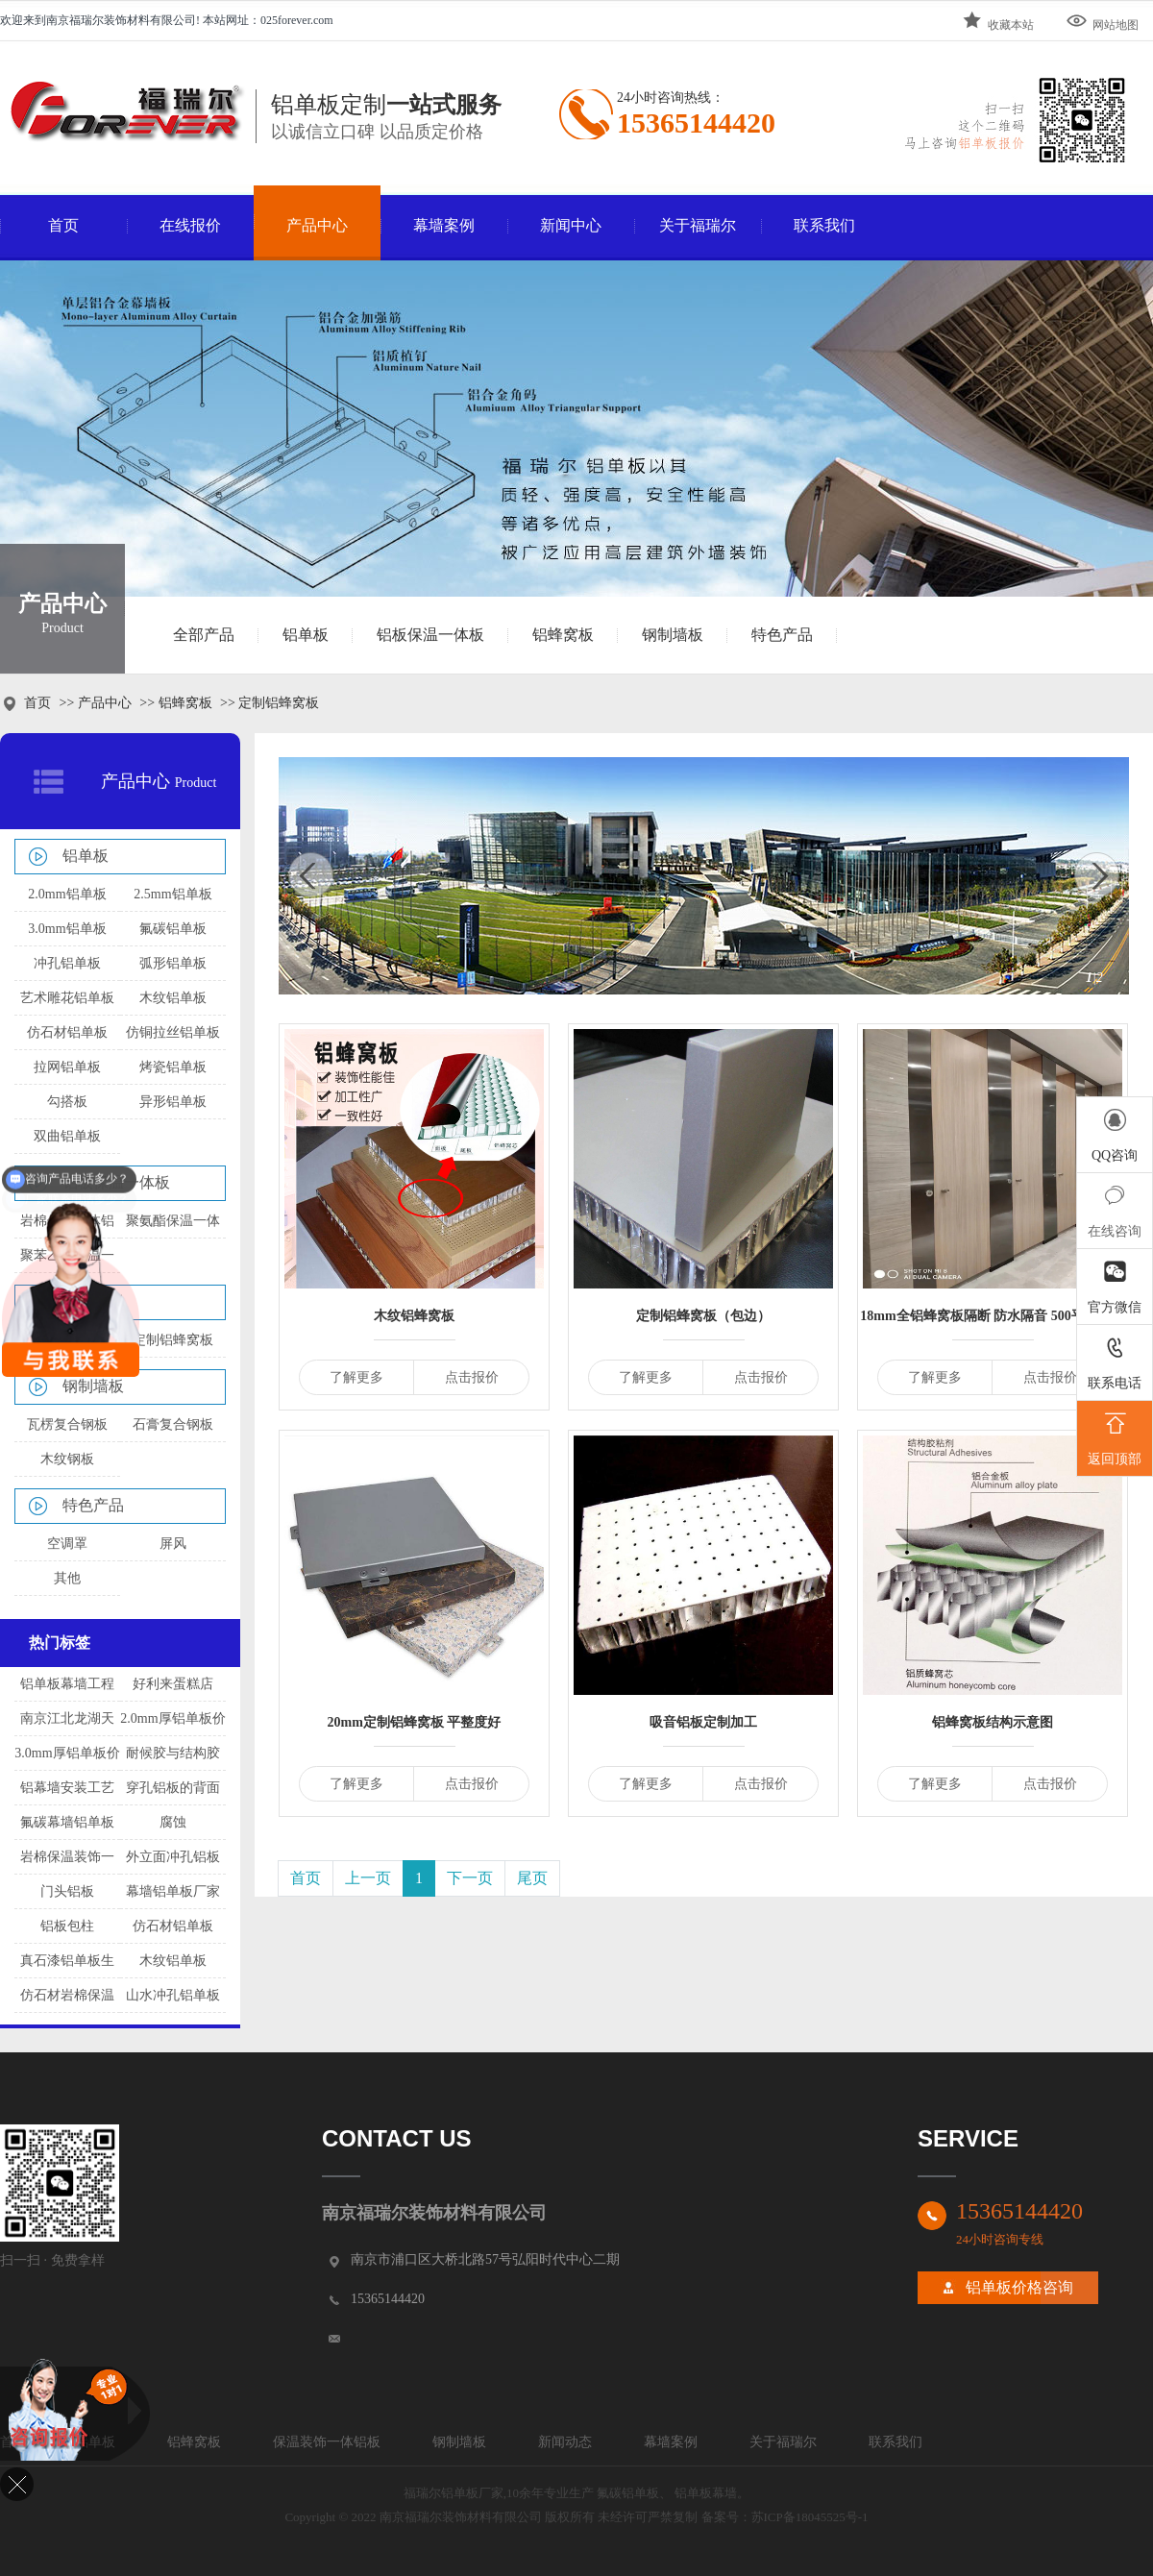 Image resolution: width=1153 pixels, height=2576 pixels. What do you see at coordinates (414, 1316) in the screenshot?
I see `木纹铝蜂窝板` at bounding box center [414, 1316].